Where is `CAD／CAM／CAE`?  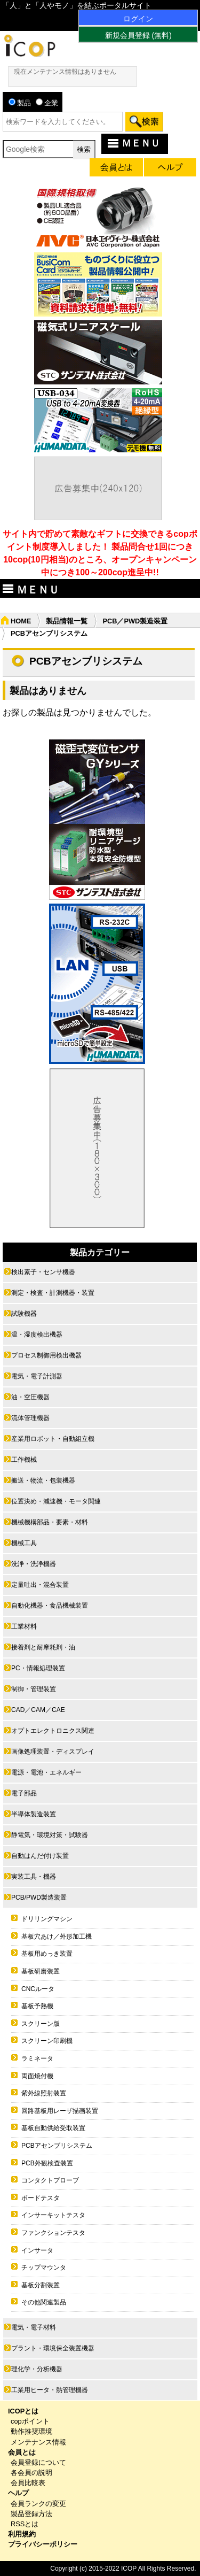
CAD／CAM／CAE is located at coordinates (38, 1710).